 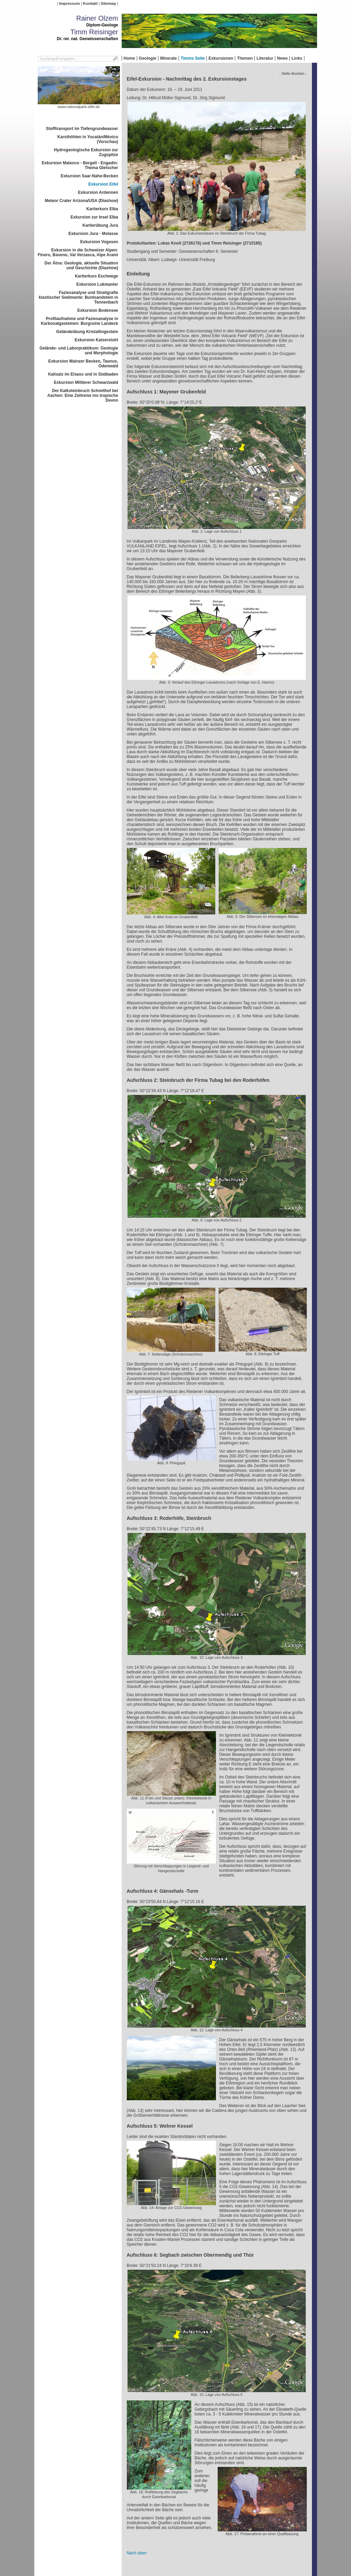 What do you see at coordinates (168, 58) in the screenshot?
I see `Minerale` at bounding box center [168, 58].